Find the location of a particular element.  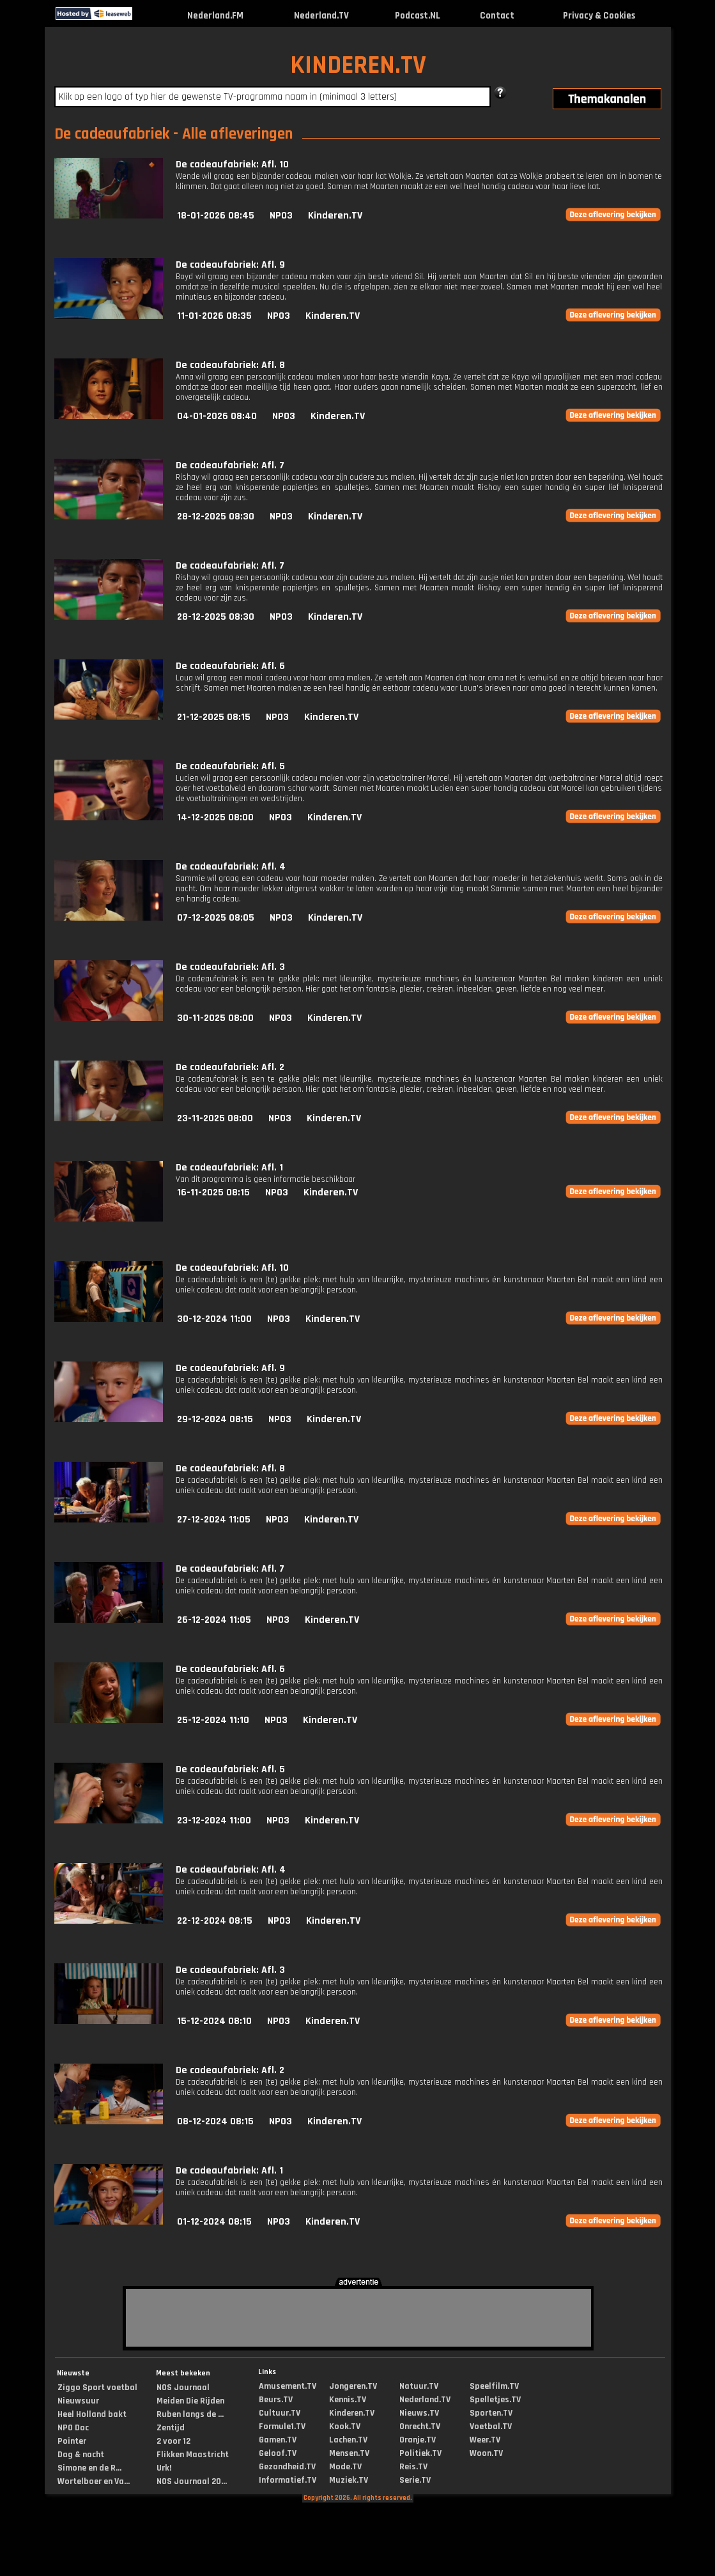

2 voor 12 is located at coordinates (173, 2441).